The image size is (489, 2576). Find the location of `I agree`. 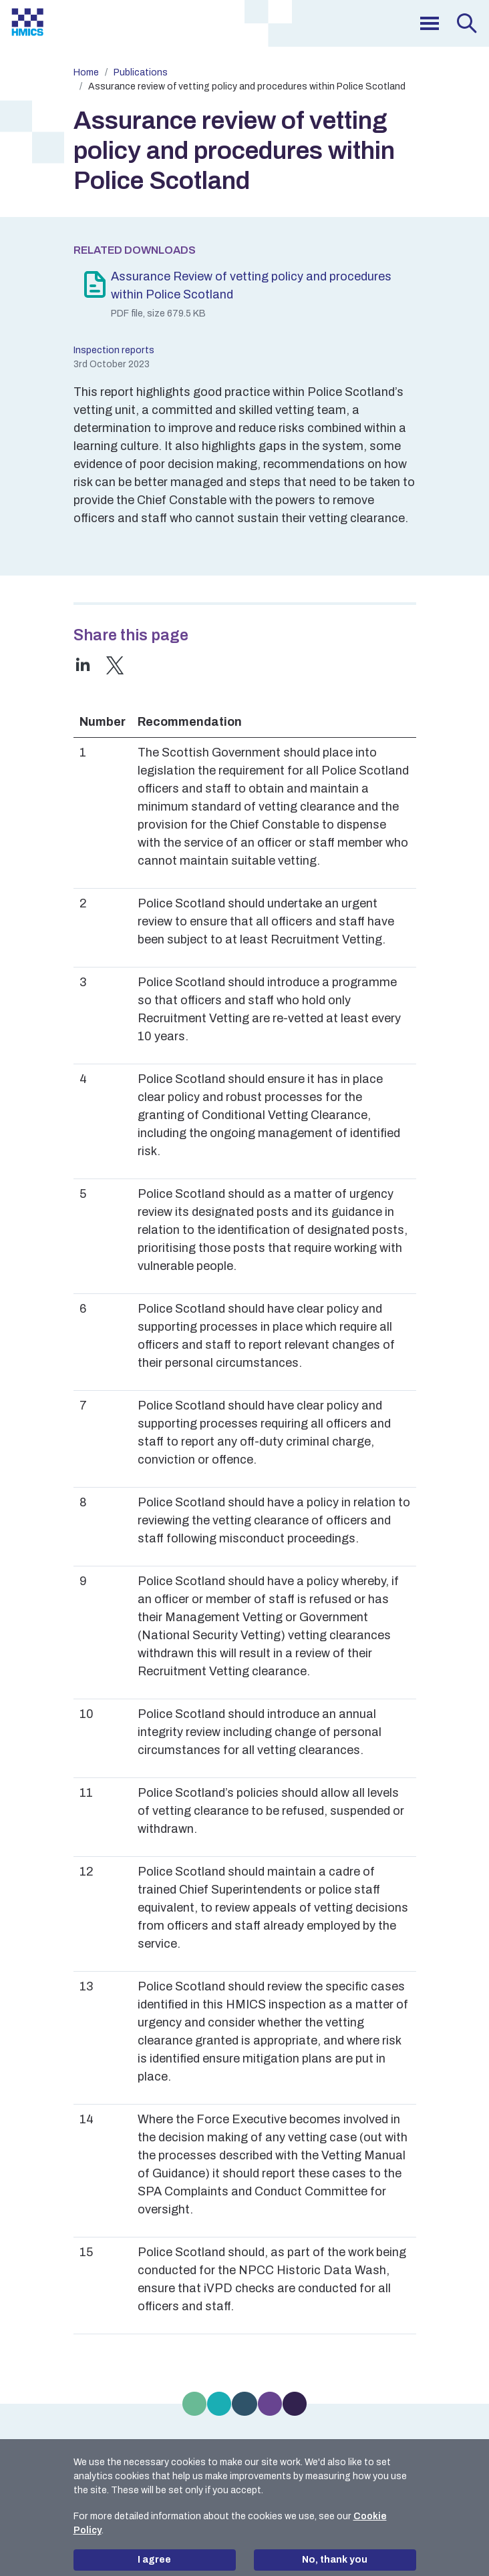

I agree is located at coordinates (154, 2560).